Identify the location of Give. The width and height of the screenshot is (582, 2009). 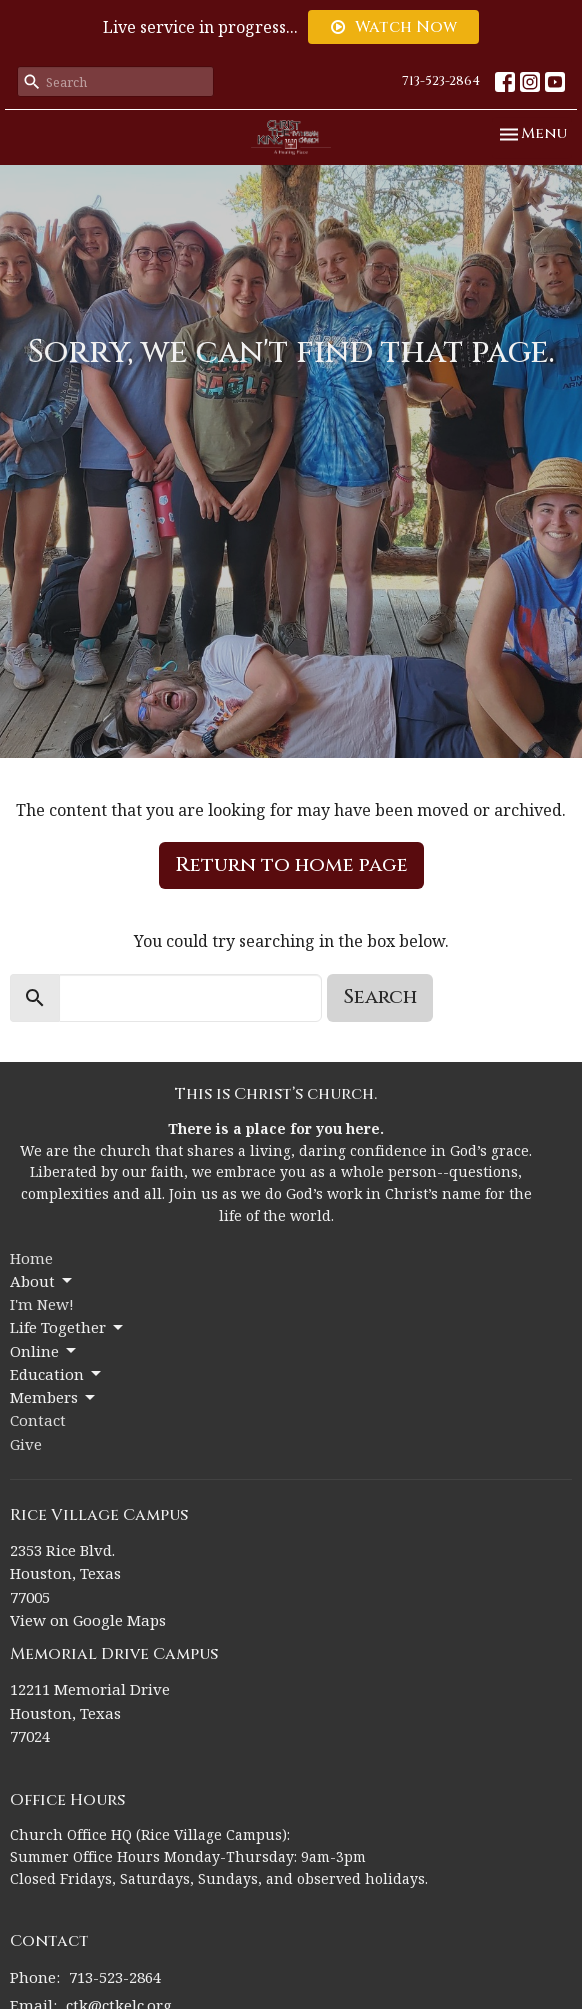
(26, 1444).